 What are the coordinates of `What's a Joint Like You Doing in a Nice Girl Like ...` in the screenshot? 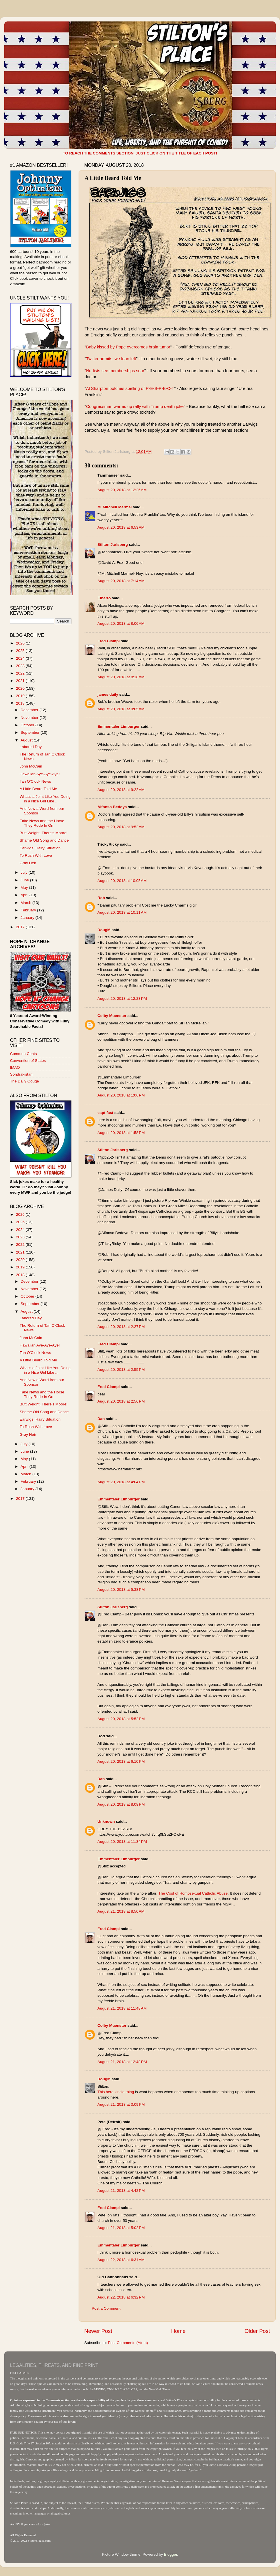 It's located at (45, 798).